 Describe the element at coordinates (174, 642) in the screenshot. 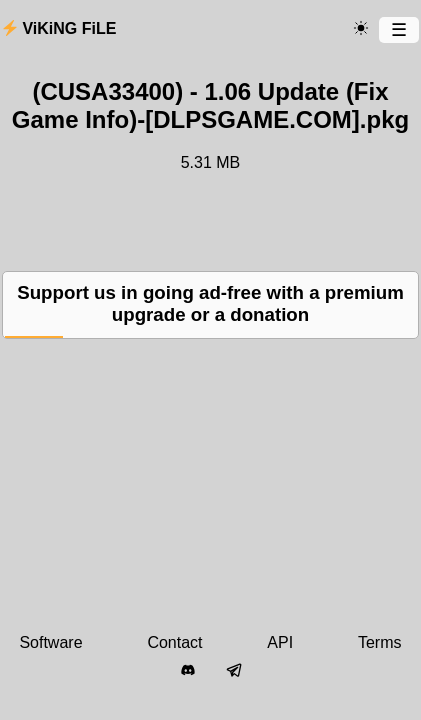

I see `Contact` at that location.